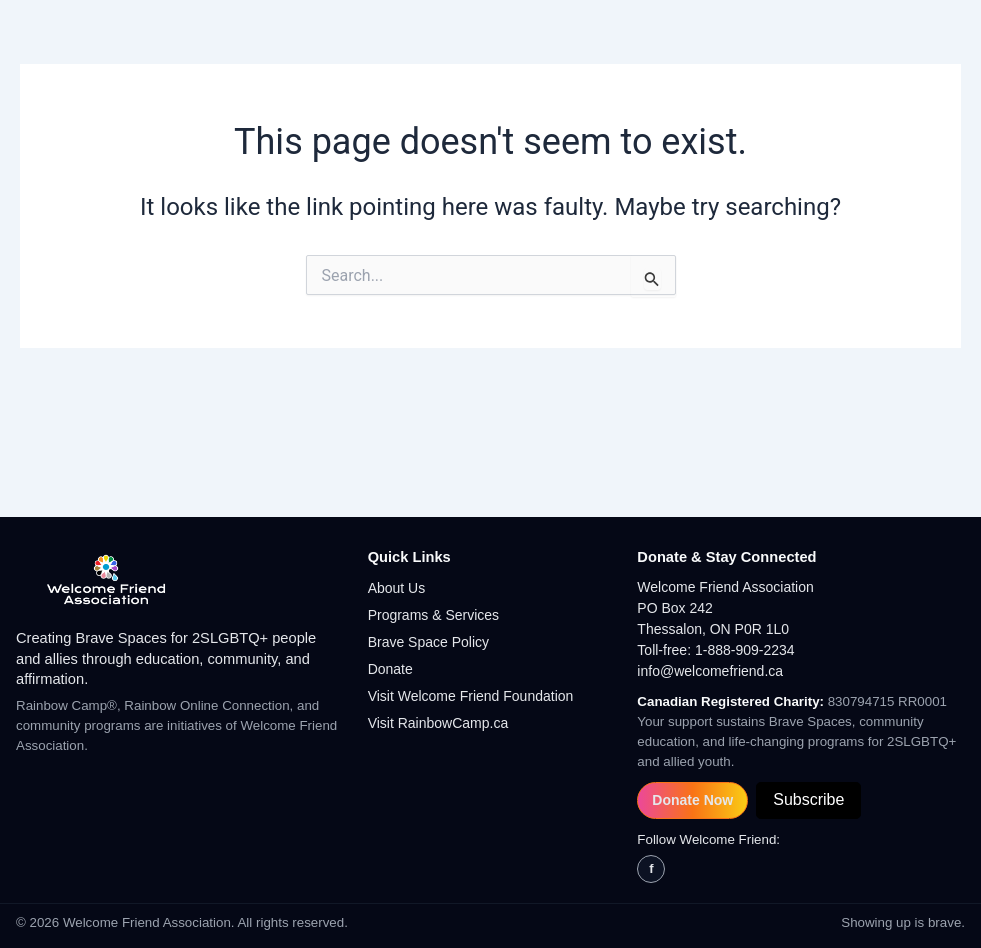 The image size is (981, 948). I want to click on Brave Space Policy, so click(428, 642).